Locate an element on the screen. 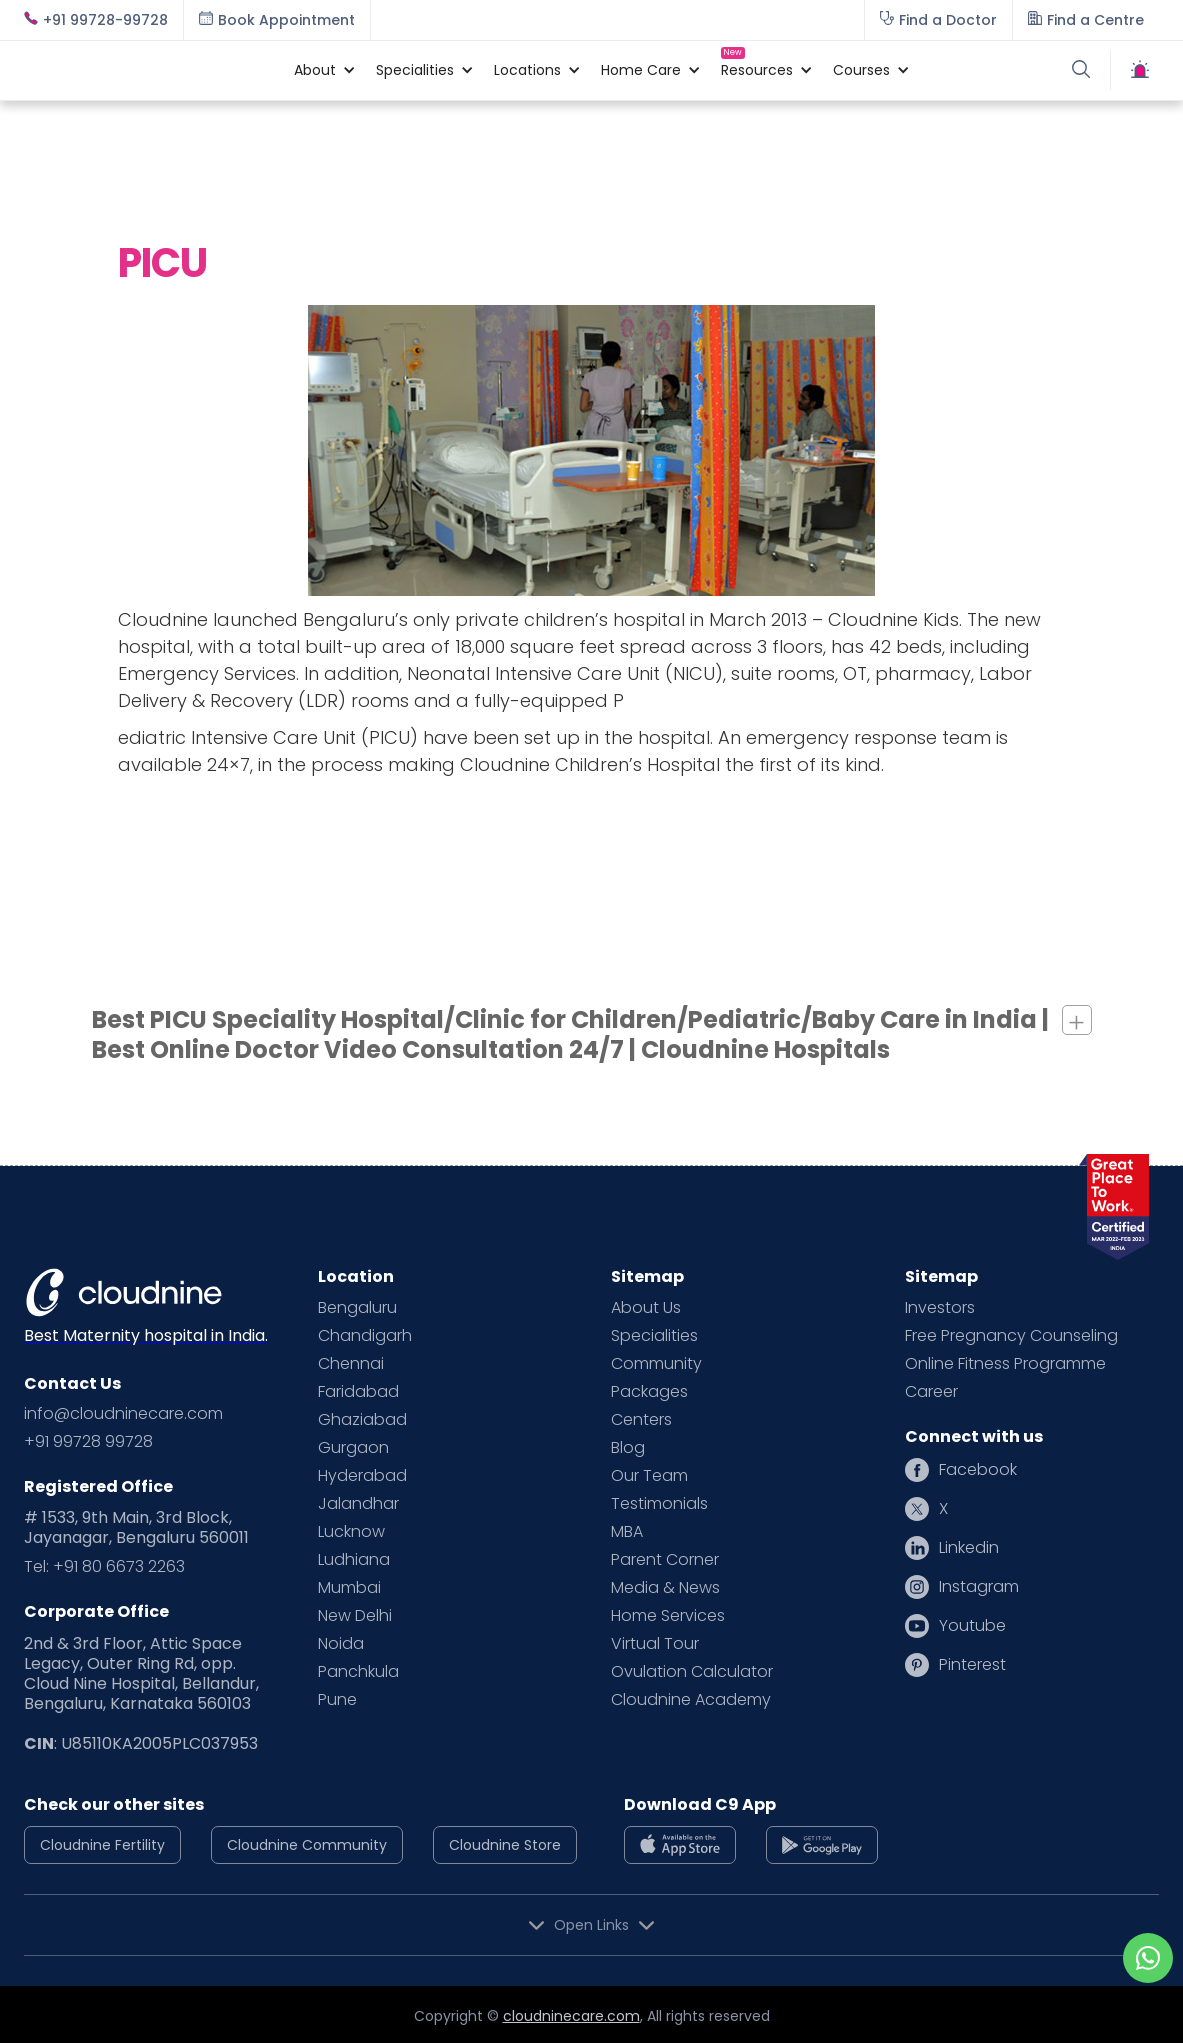  Cloudnine Academy is located at coordinates (691, 1700).